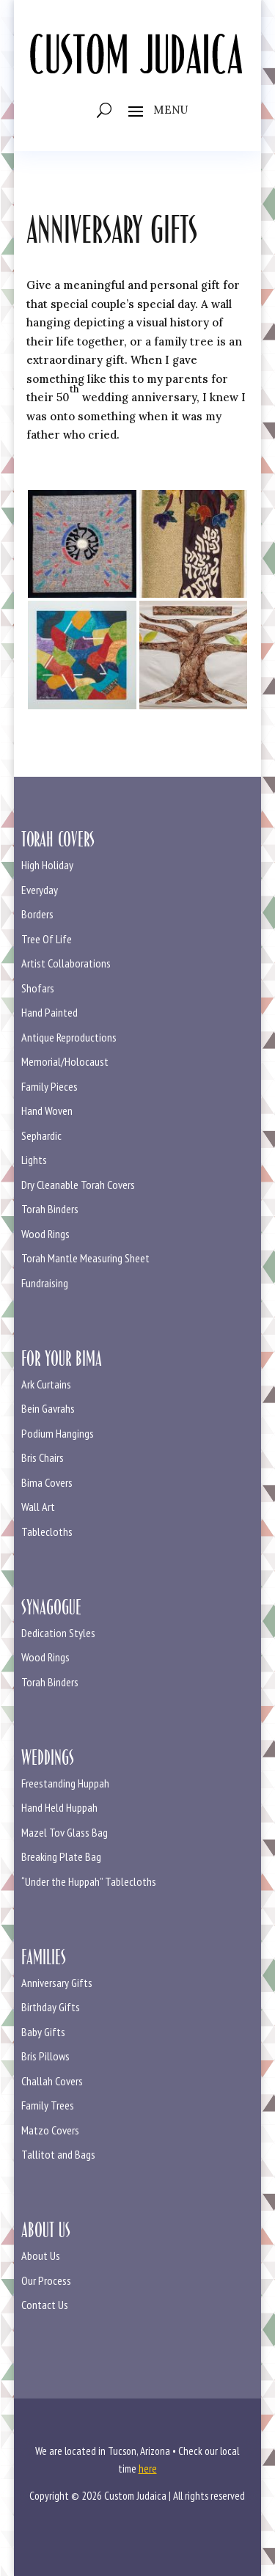 This screenshot has height=2576, width=275. What do you see at coordinates (37, 988) in the screenshot?
I see `Shofars` at bounding box center [37, 988].